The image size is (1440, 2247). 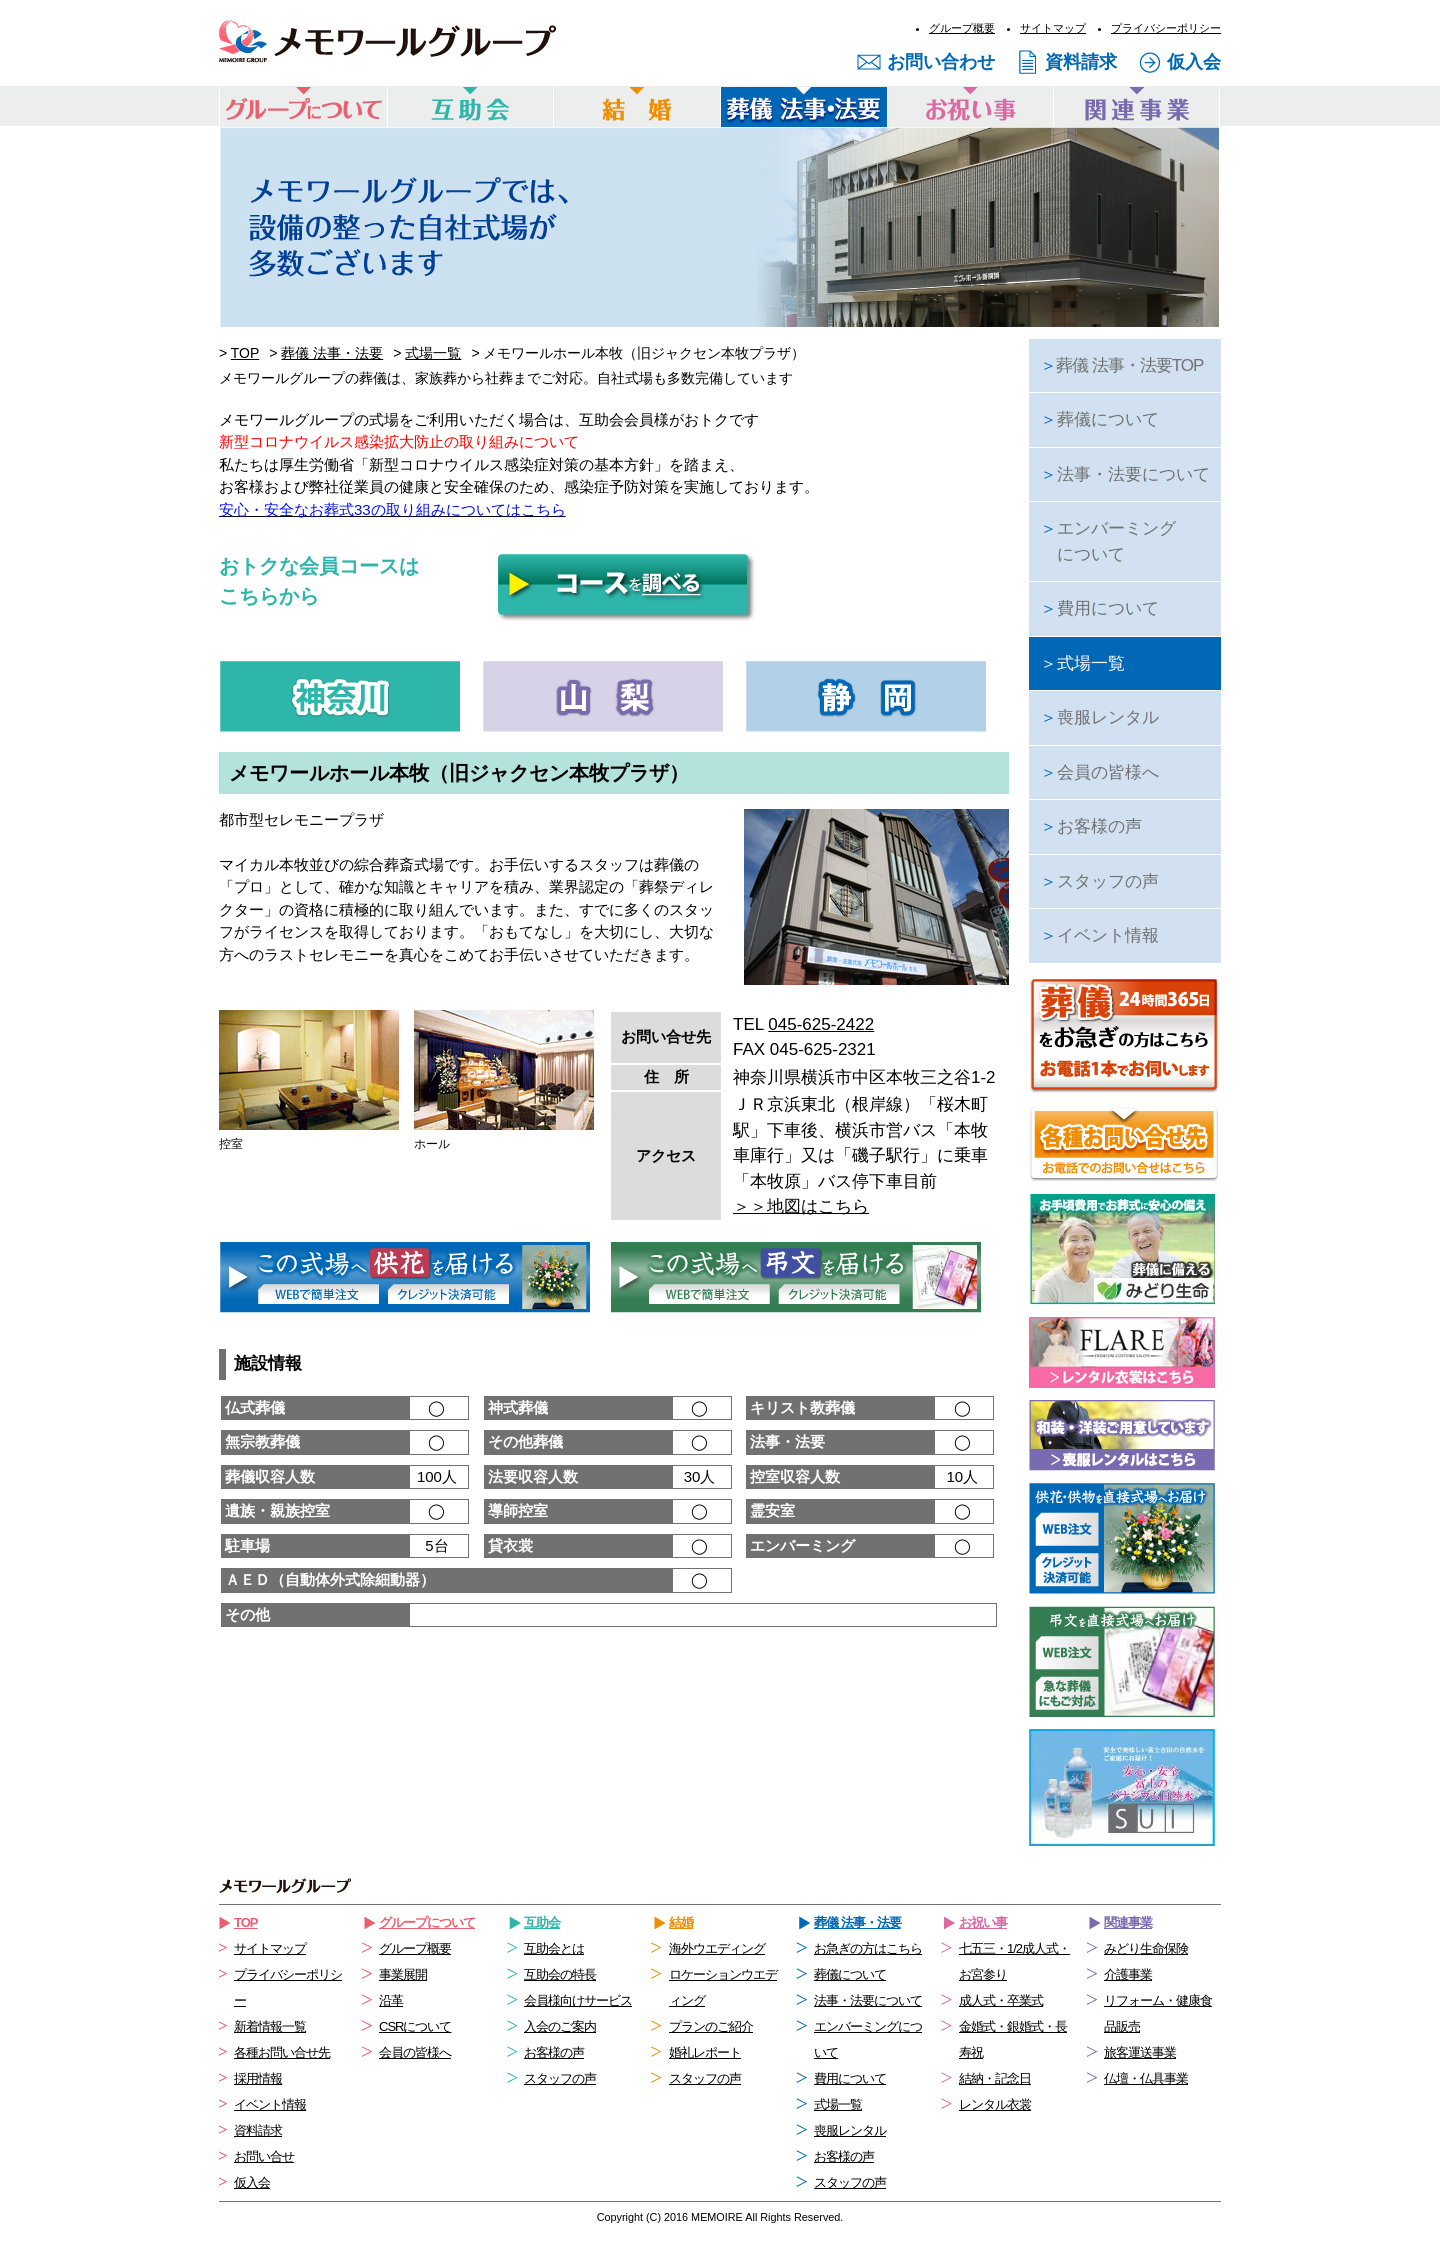 I want to click on お急ぎの方はこちら, so click(x=868, y=1948).